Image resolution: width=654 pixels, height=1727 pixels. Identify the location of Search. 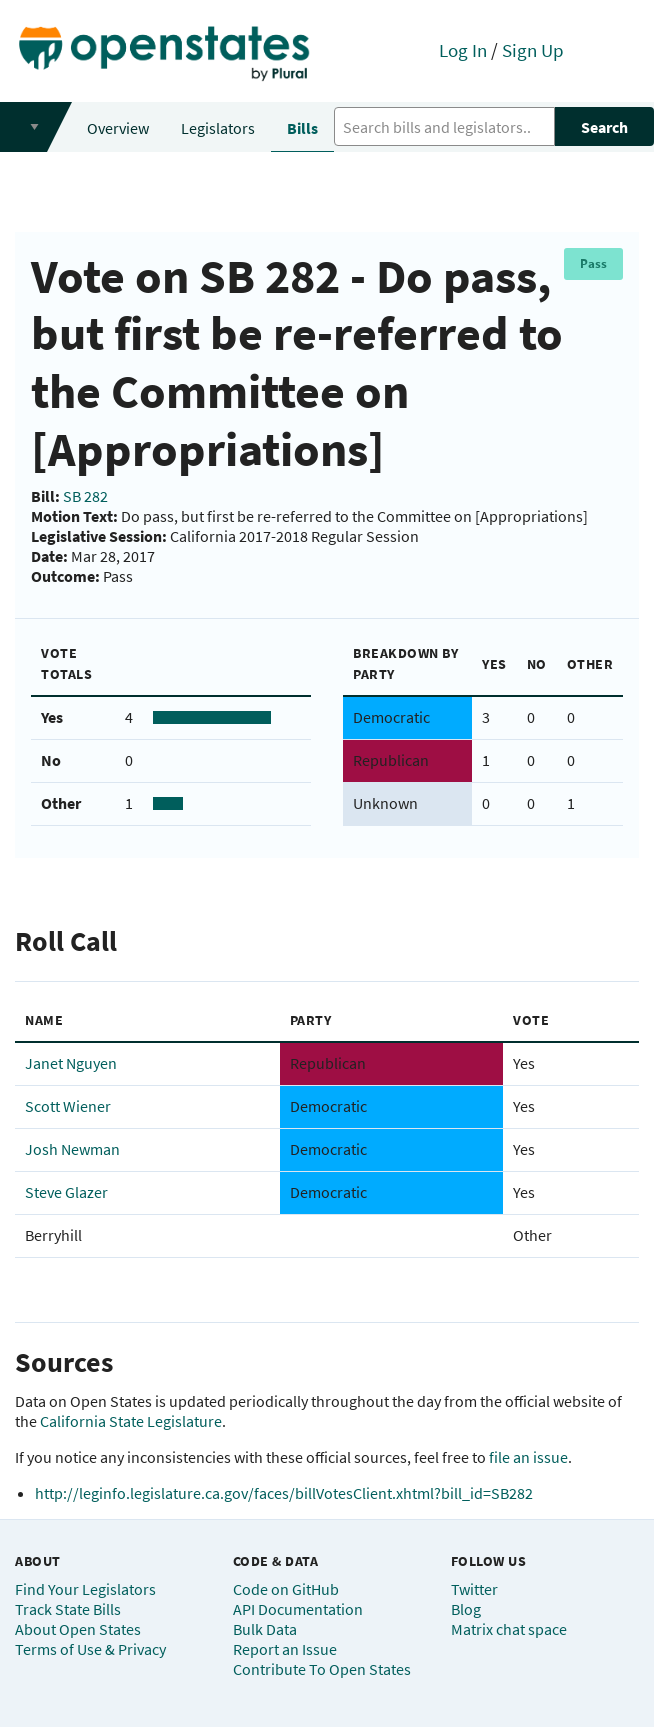
(604, 127).